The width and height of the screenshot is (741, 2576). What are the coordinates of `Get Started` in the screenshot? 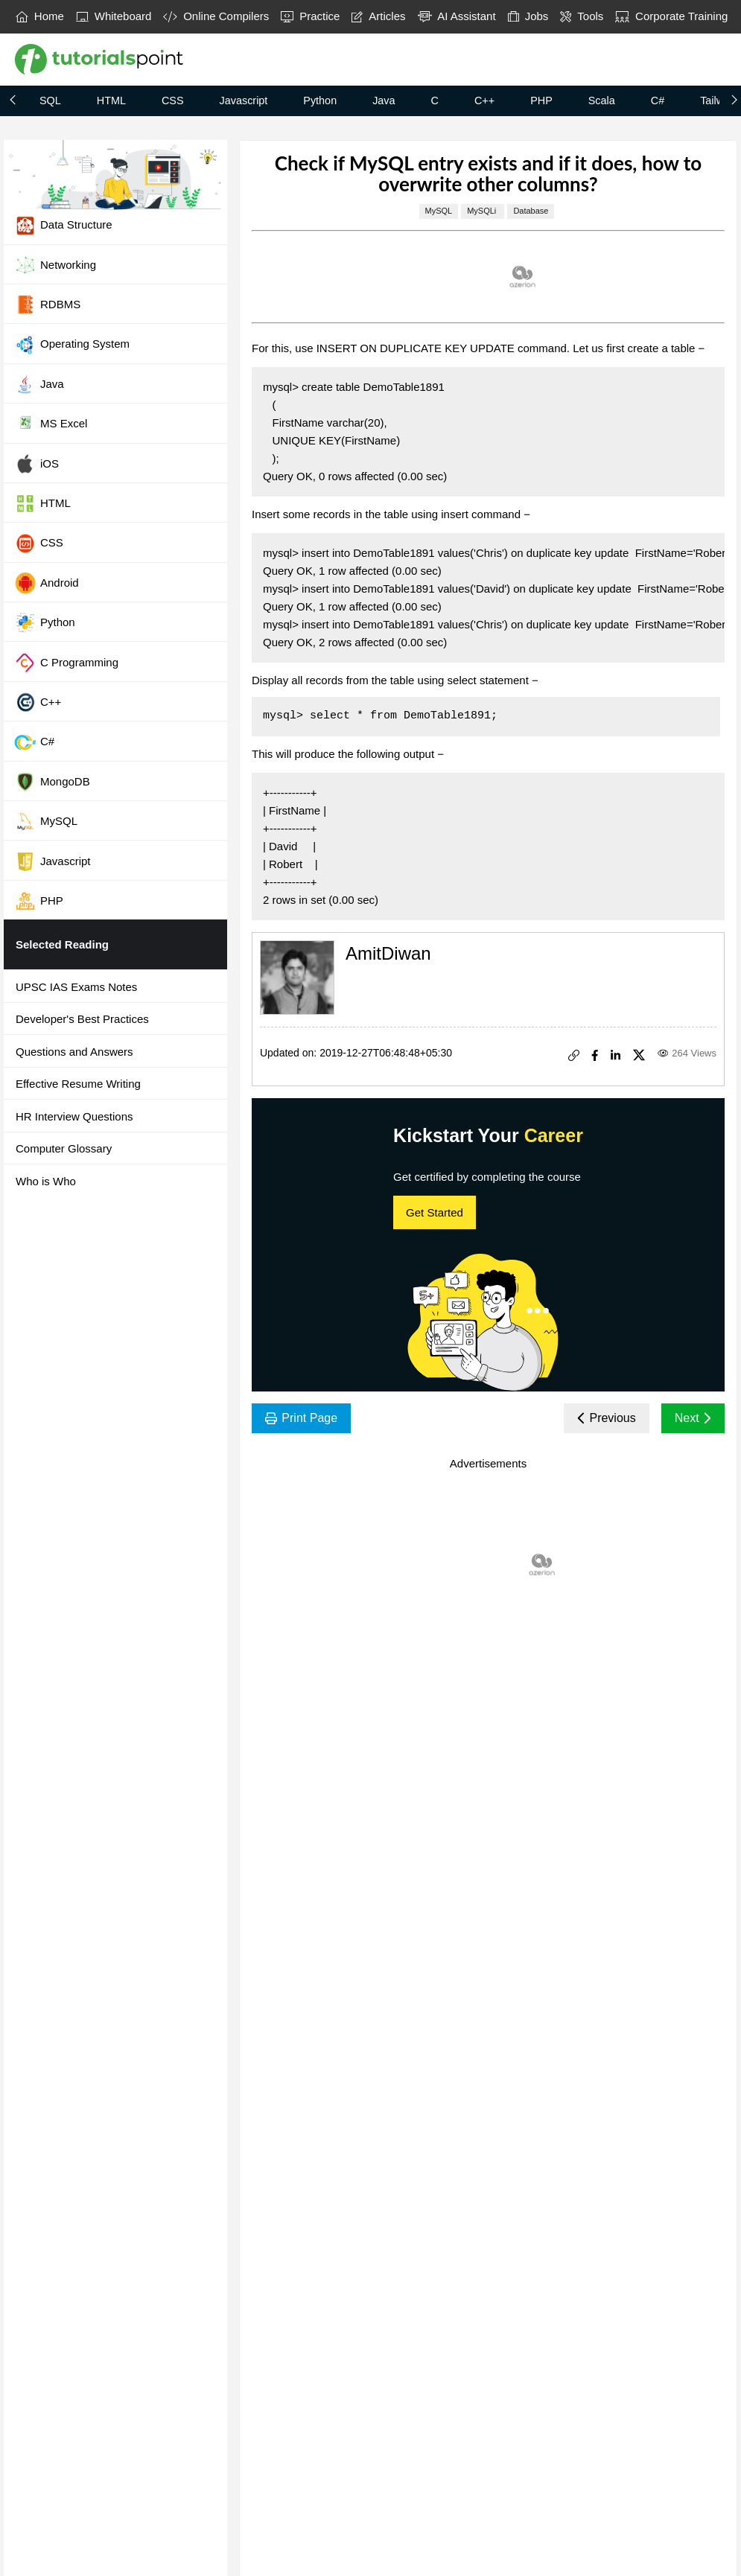 It's located at (434, 1212).